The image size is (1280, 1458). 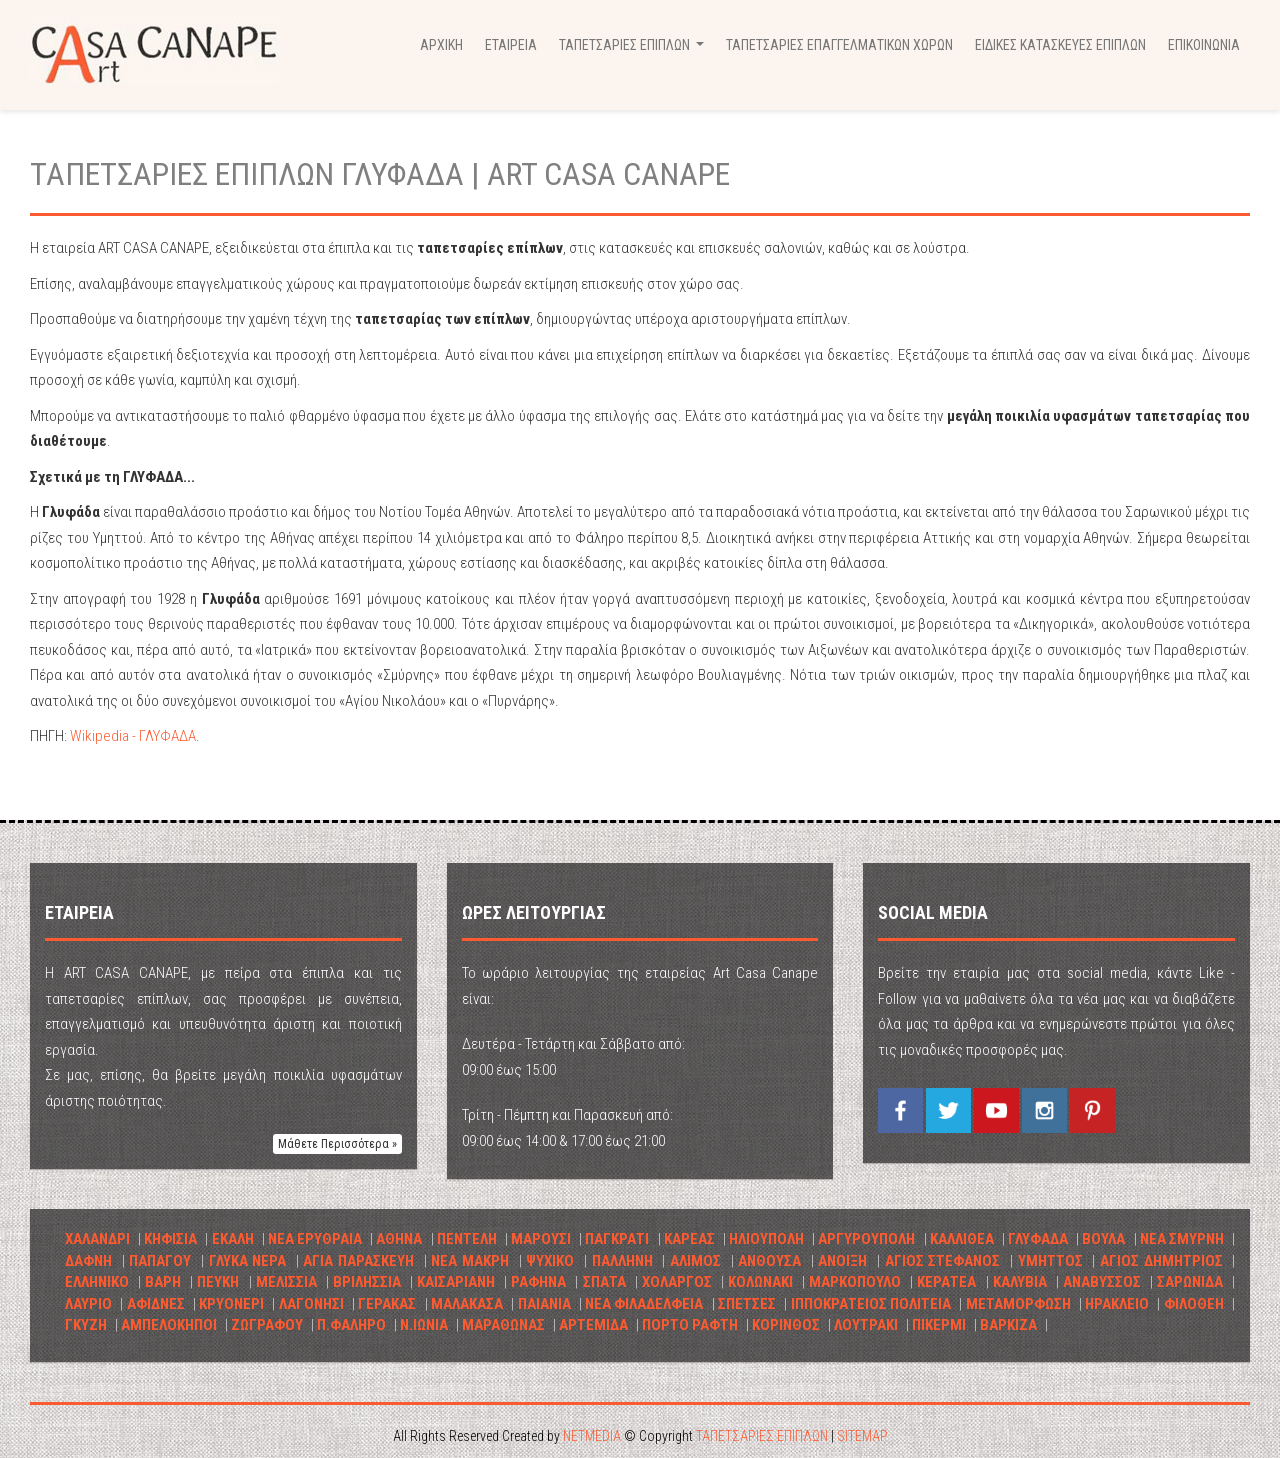 I want to click on ΑΡΤΕΜΙΔΑ, so click(x=593, y=1325).